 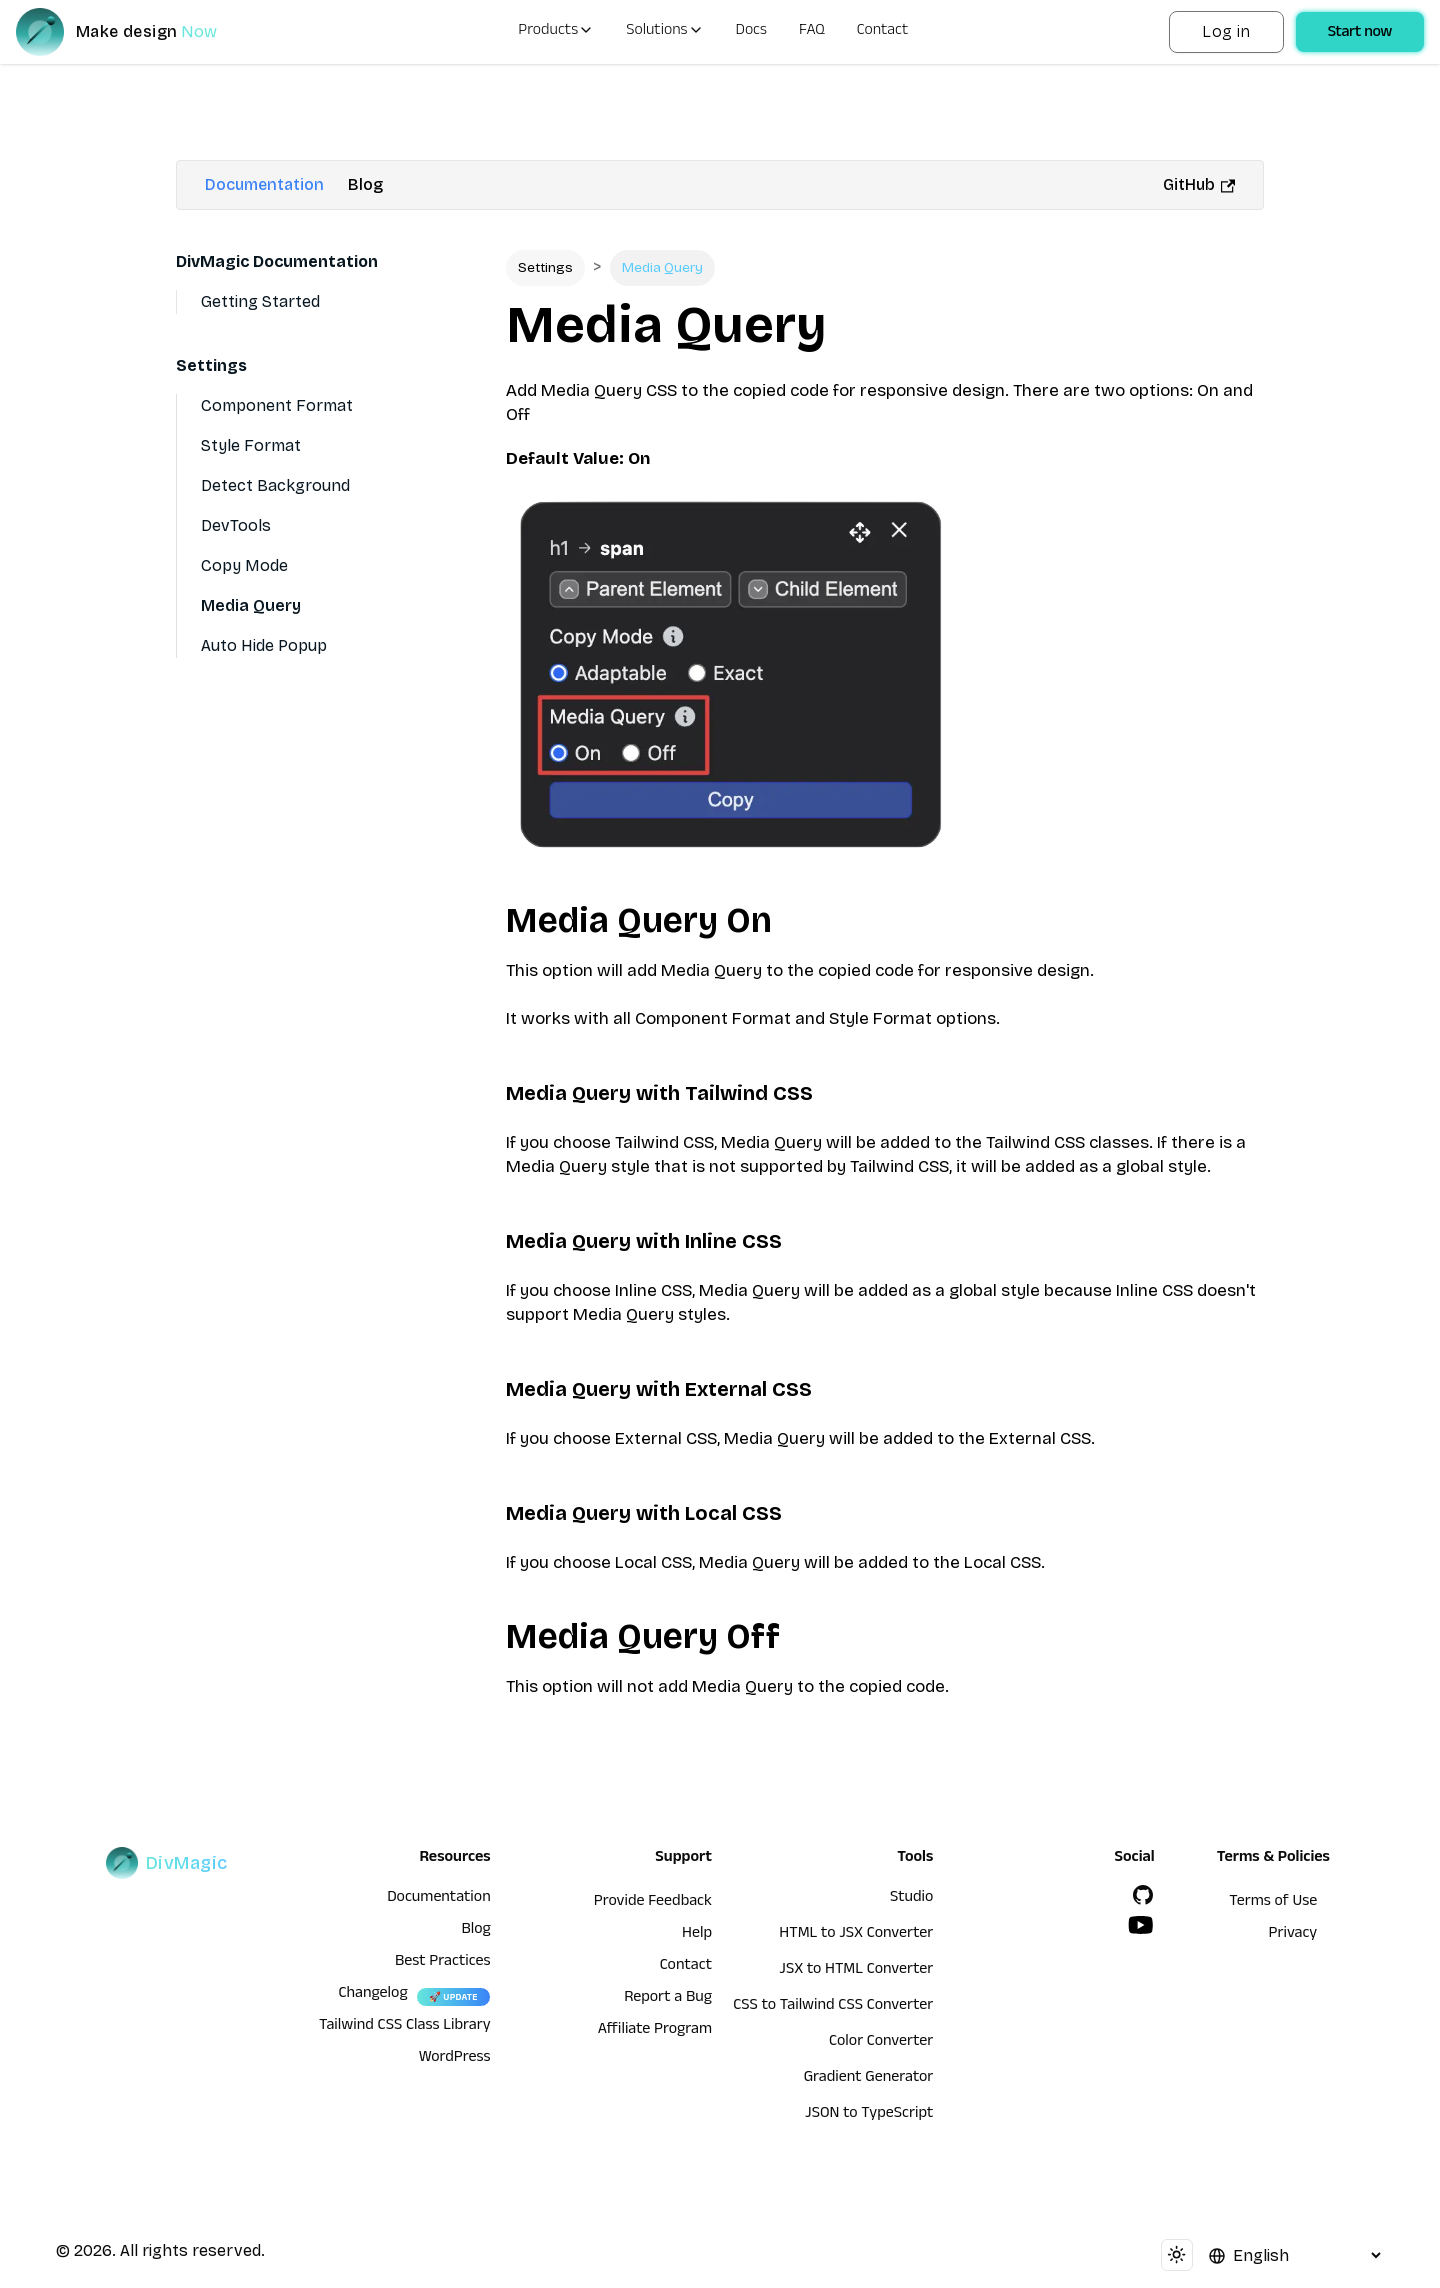 I want to click on WordPress [wordpress integration], so click(x=455, y=2059).